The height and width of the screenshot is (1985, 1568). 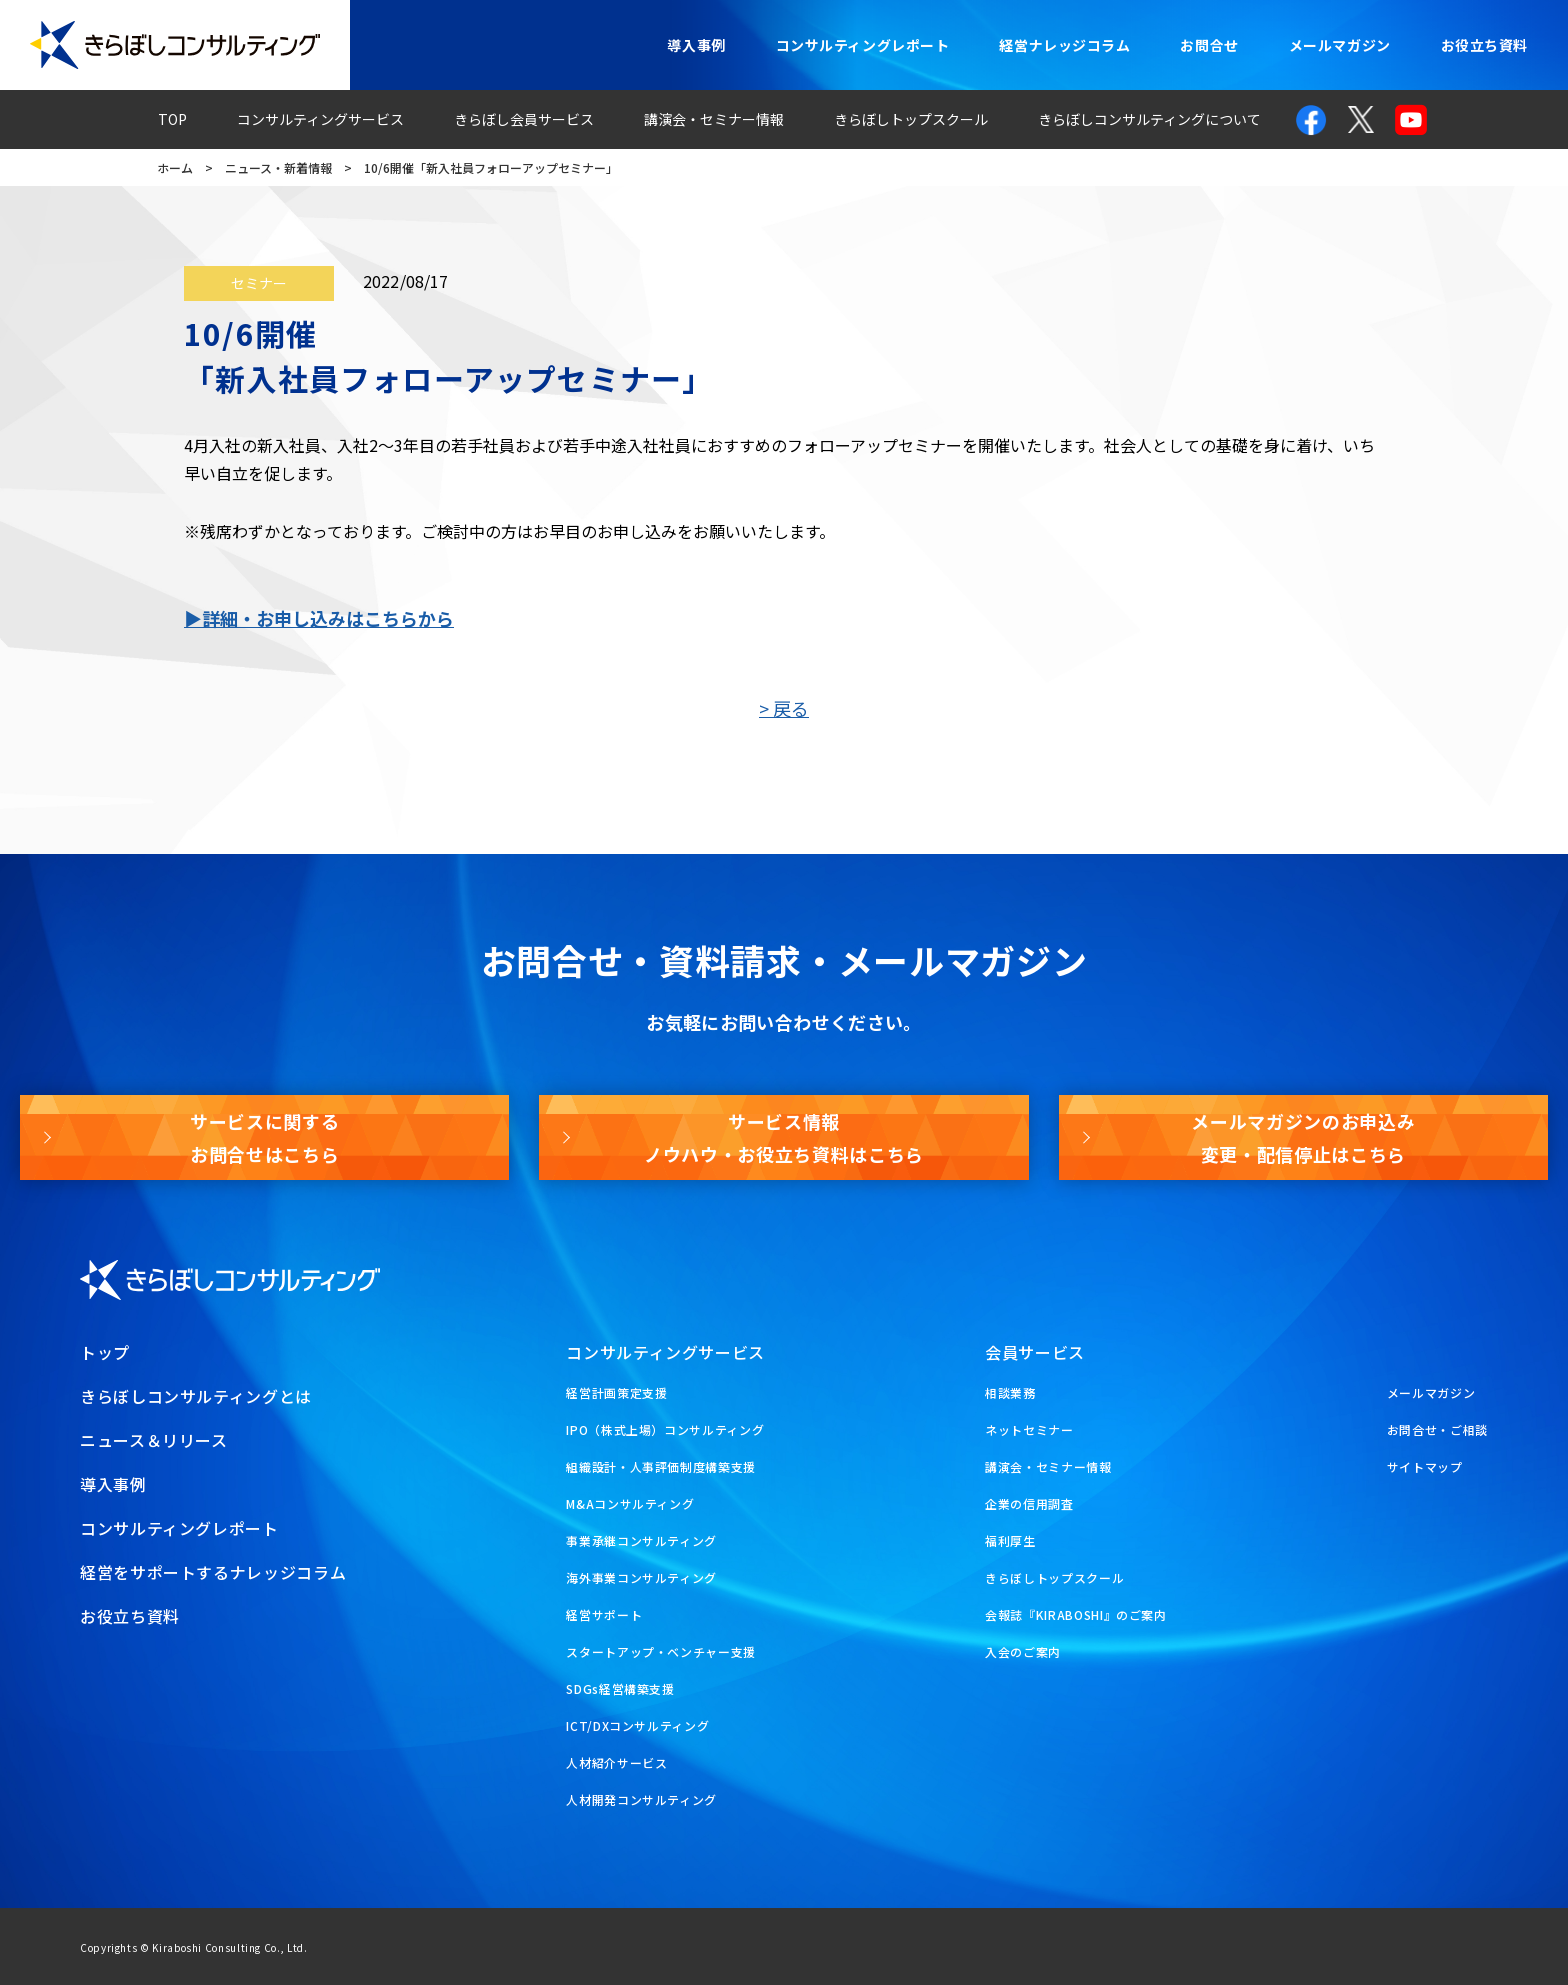 What do you see at coordinates (196, 1396) in the screenshot?
I see `きらぼしコンサルティングとは` at bounding box center [196, 1396].